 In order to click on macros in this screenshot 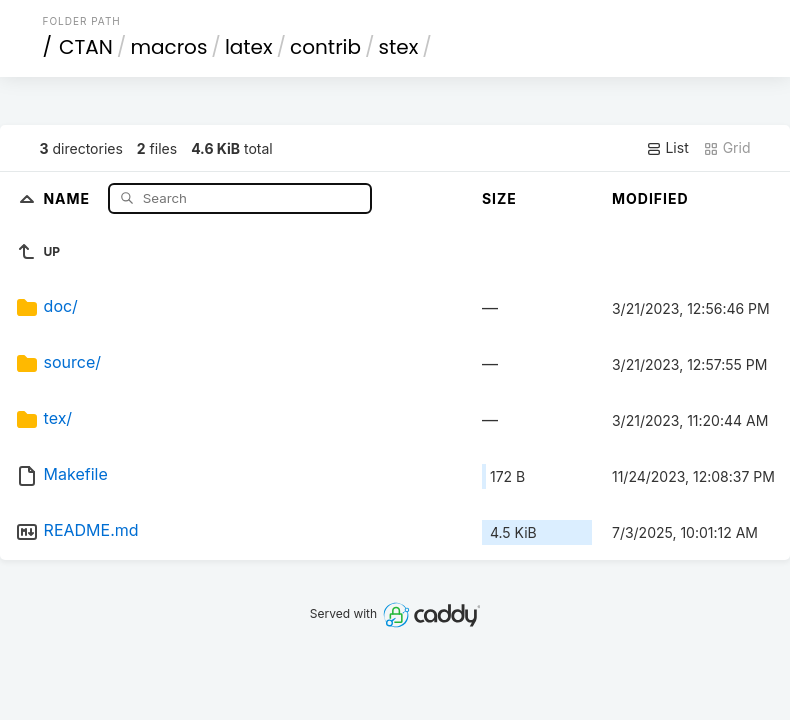, I will do `click(168, 47)`.